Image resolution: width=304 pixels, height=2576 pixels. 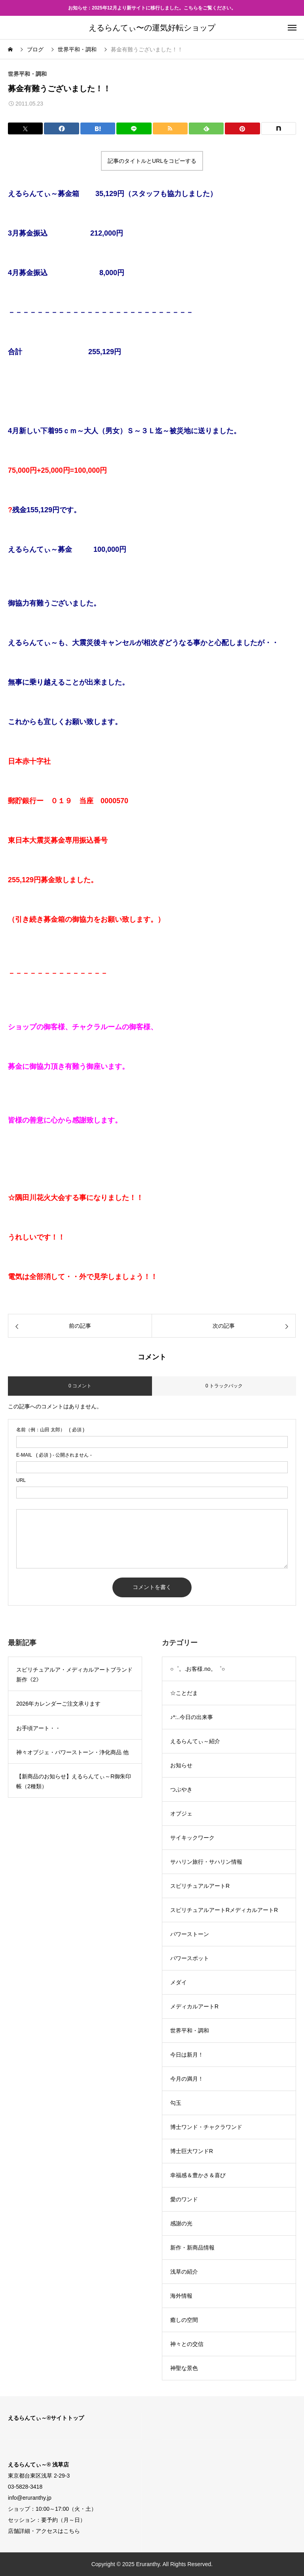 What do you see at coordinates (178, 1982) in the screenshot?
I see `メダイ` at bounding box center [178, 1982].